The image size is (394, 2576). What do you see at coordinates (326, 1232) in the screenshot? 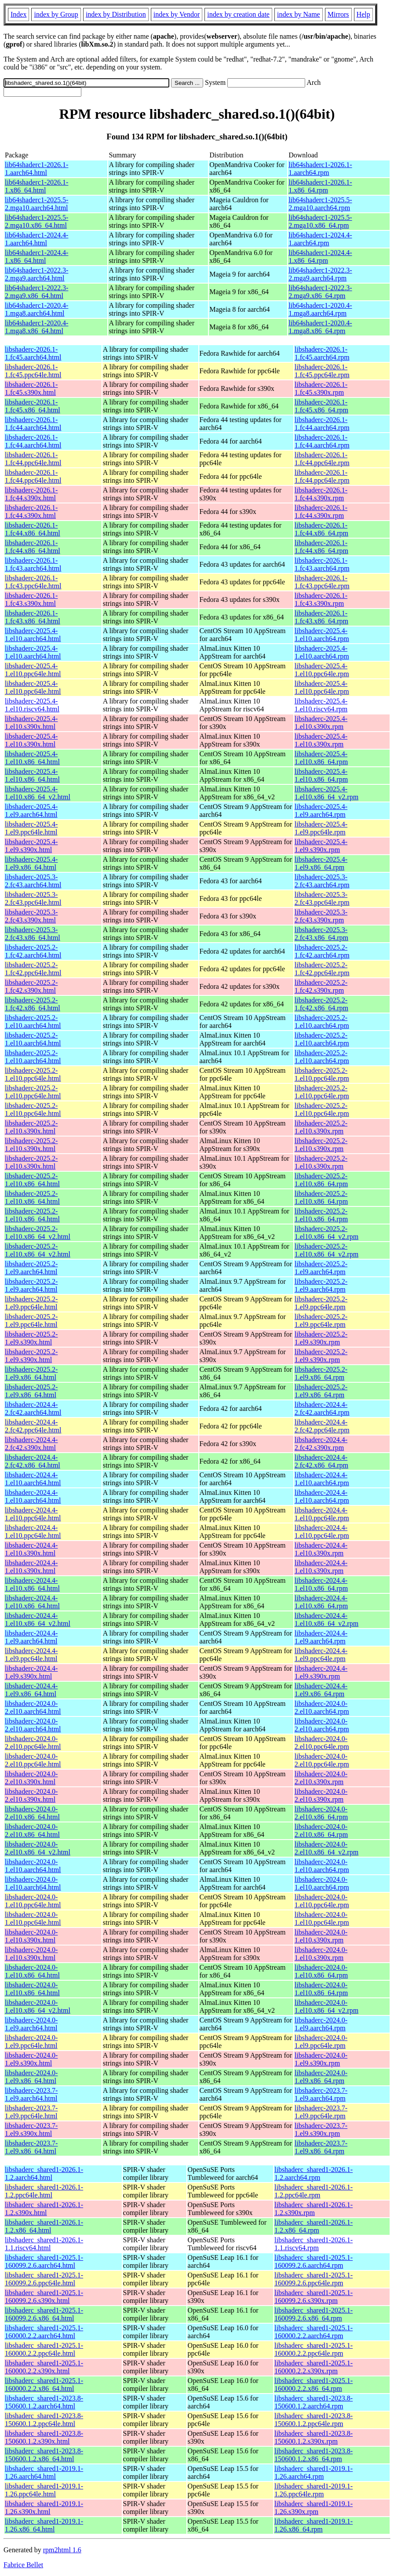
I see `libshaderc-2025.2-1.el10.x86_64_v2.rpm` at bounding box center [326, 1232].